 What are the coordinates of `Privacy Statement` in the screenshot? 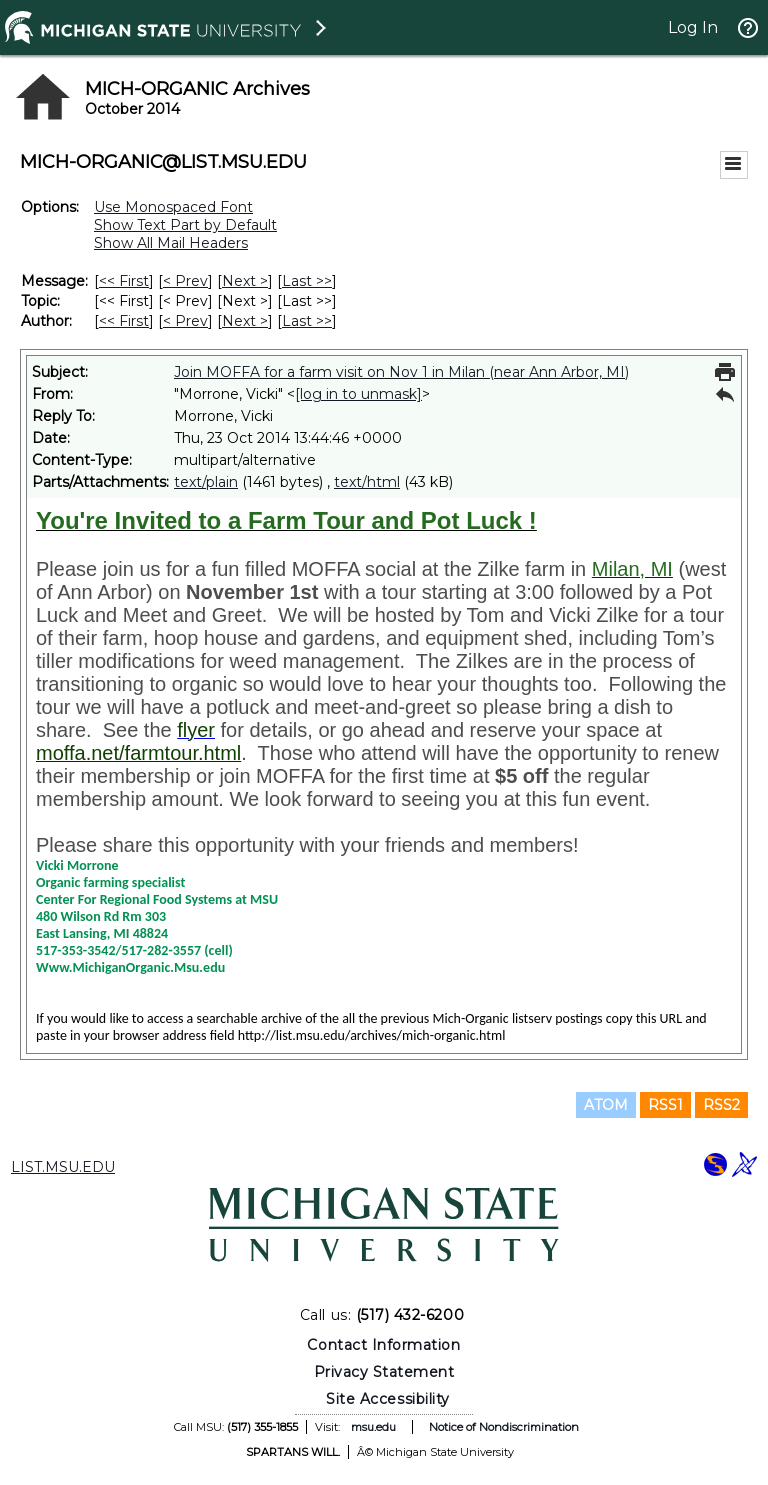 It's located at (384, 1372).